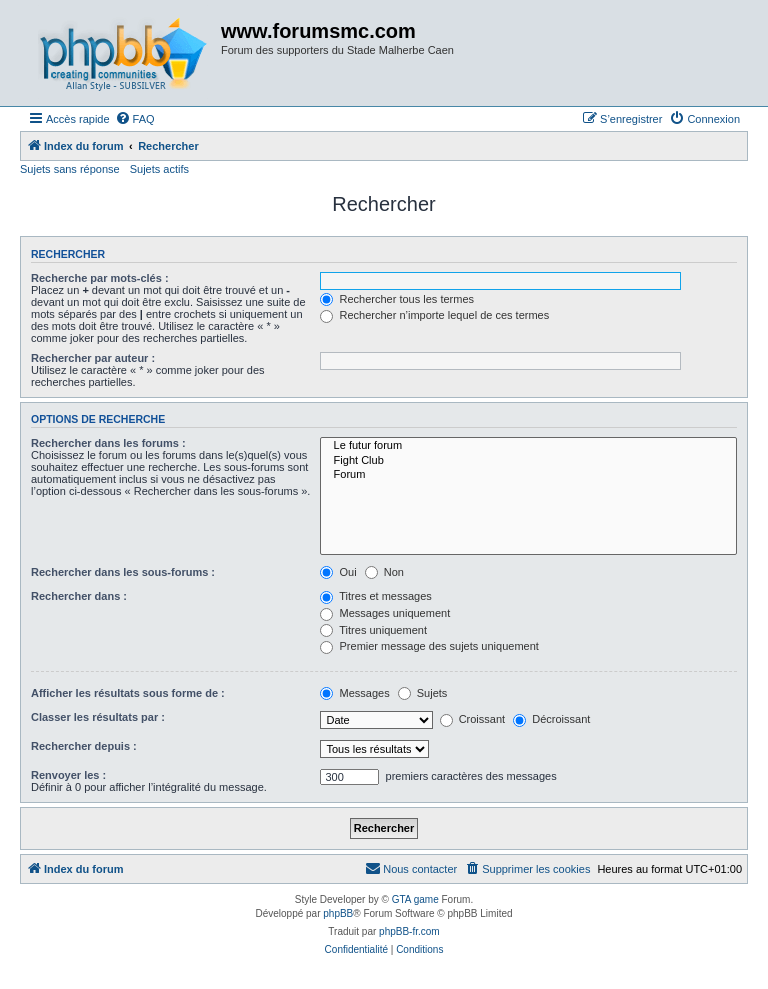 This screenshot has height=989, width=768. I want to click on Renvoyer les :, so click(68, 775).